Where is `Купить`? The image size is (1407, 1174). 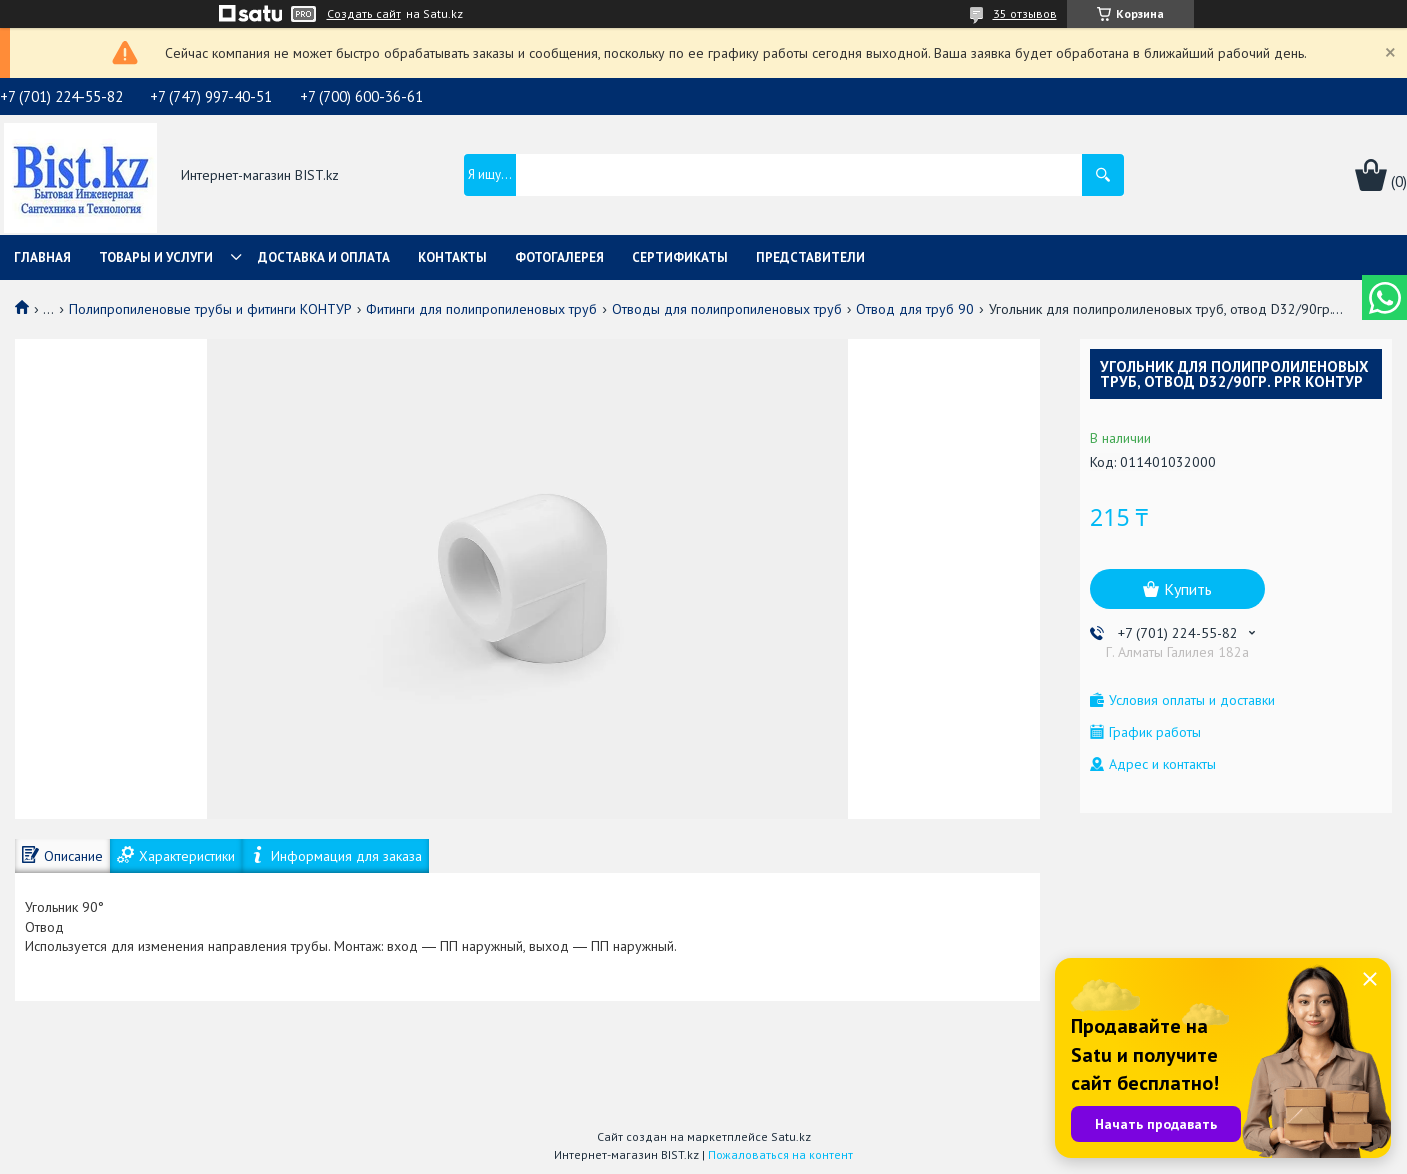 Купить is located at coordinates (1188, 589).